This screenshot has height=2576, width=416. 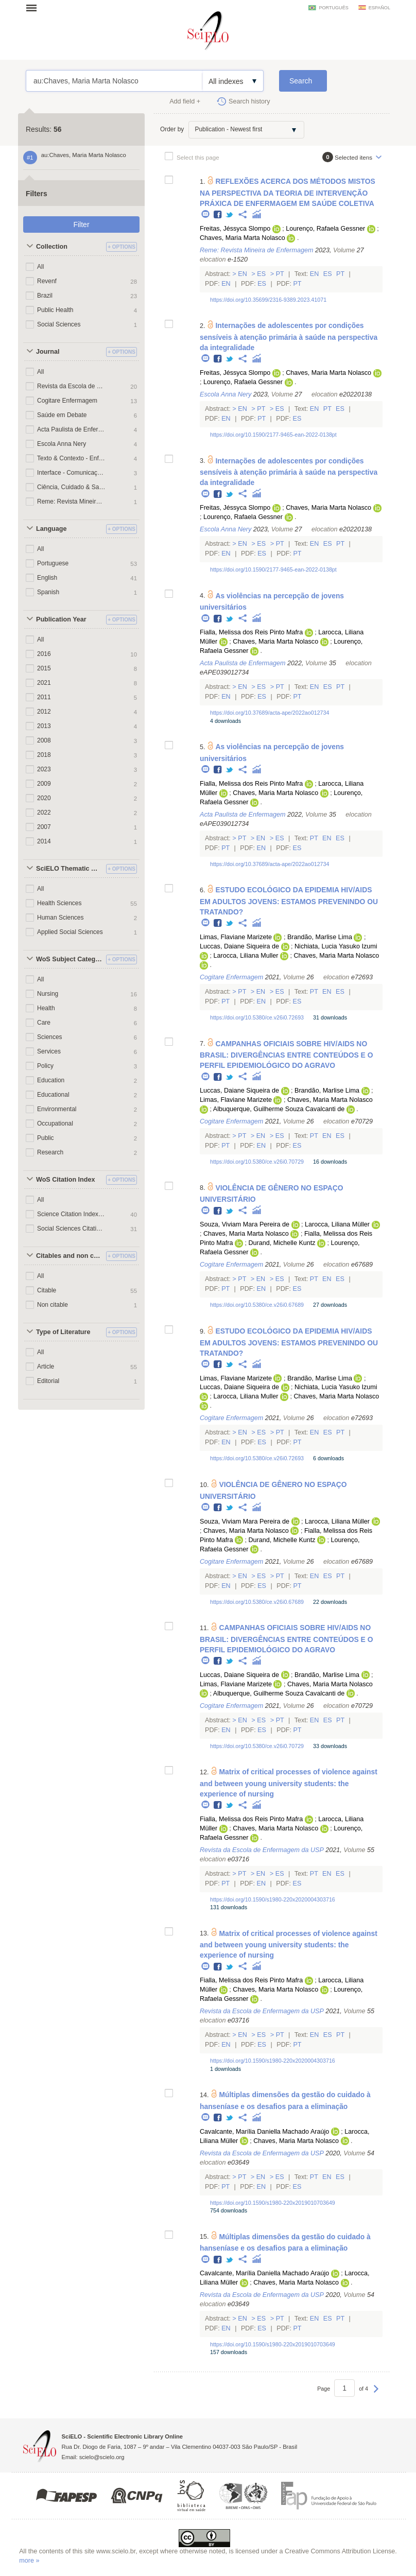 I want to click on En, so click(x=242, y=274).